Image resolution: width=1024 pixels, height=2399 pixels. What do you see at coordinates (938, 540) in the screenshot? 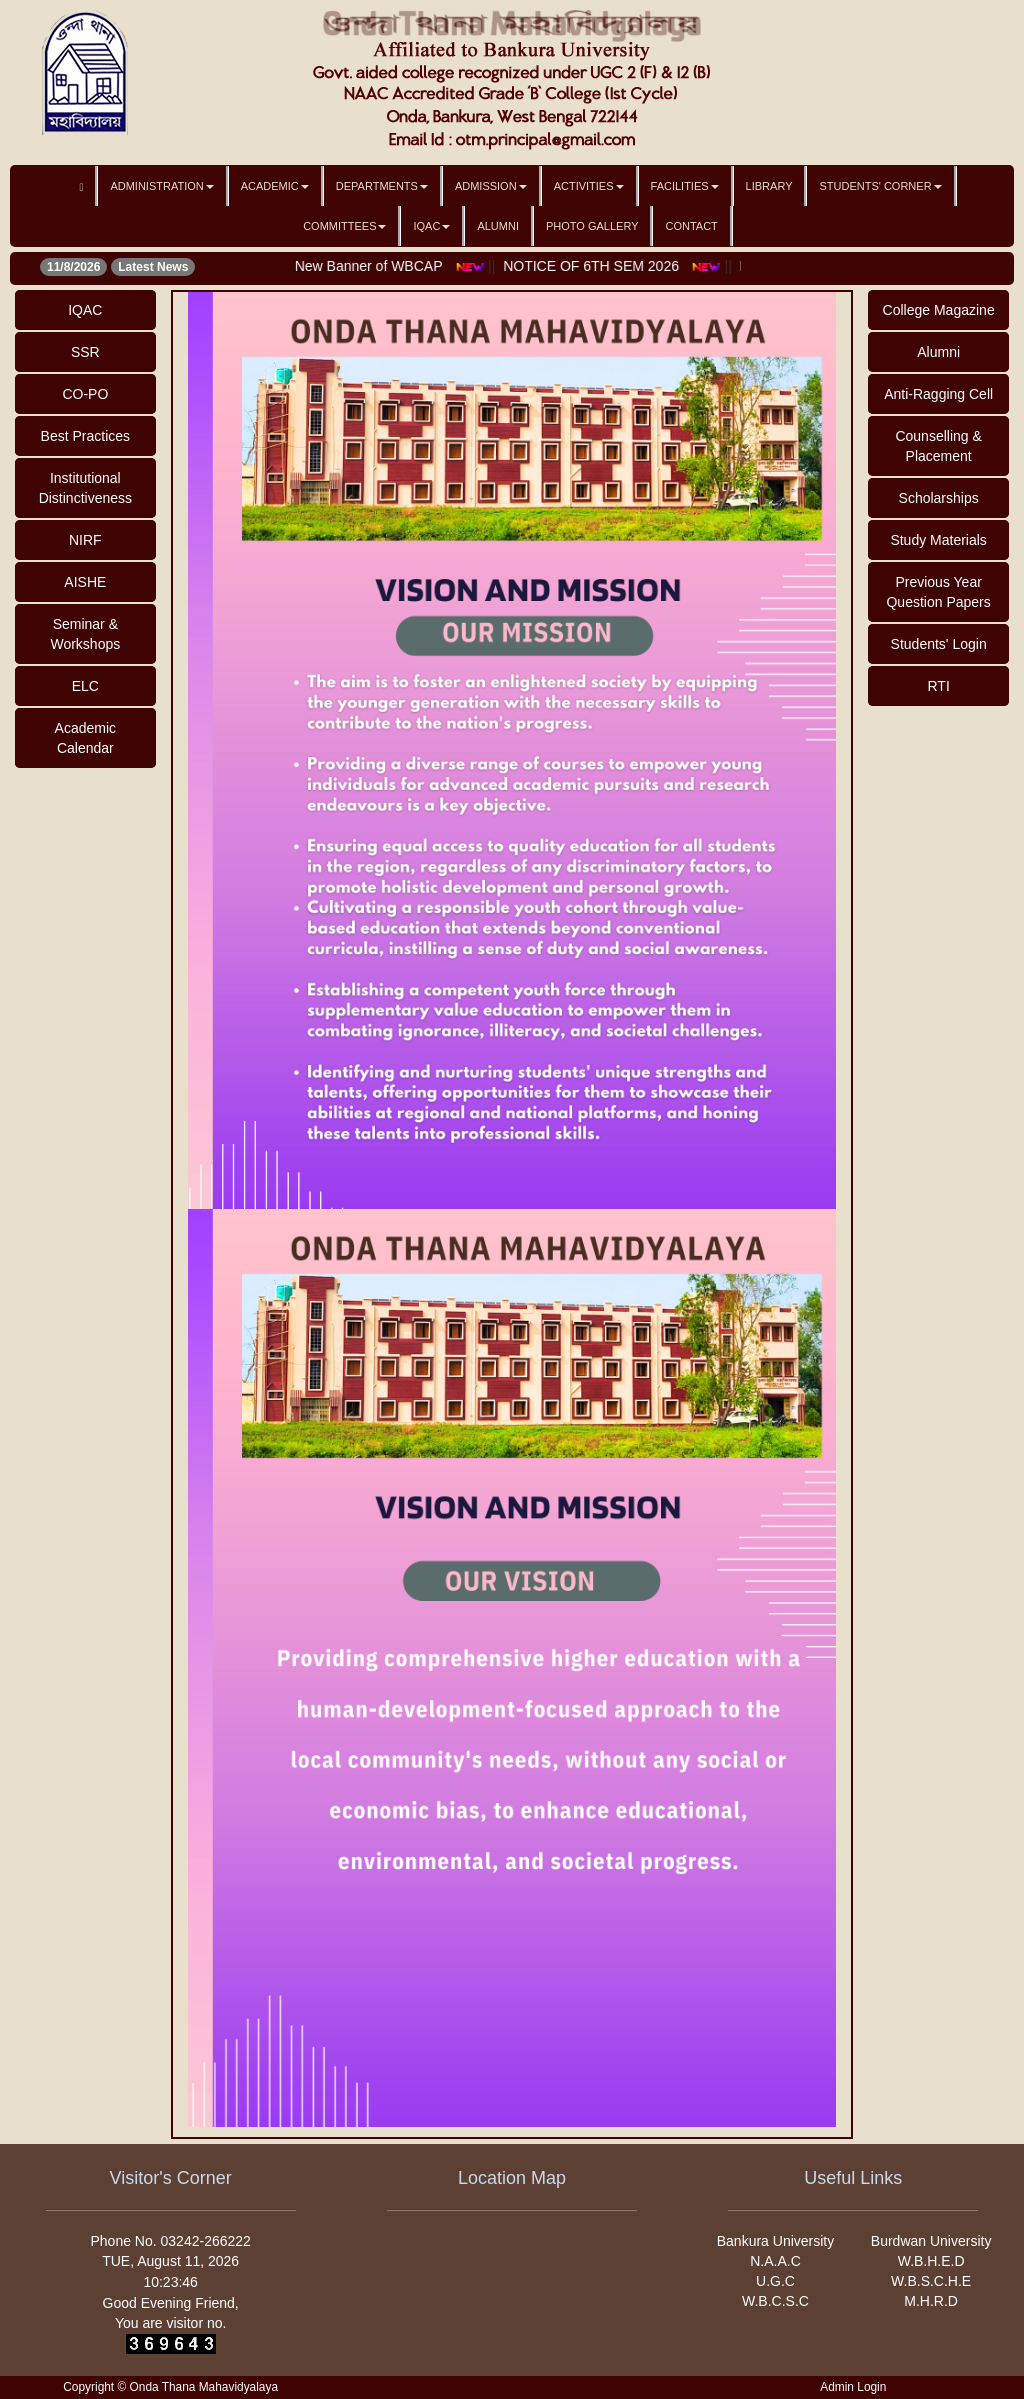
I see `Study Materials` at bounding box center [938, 540].